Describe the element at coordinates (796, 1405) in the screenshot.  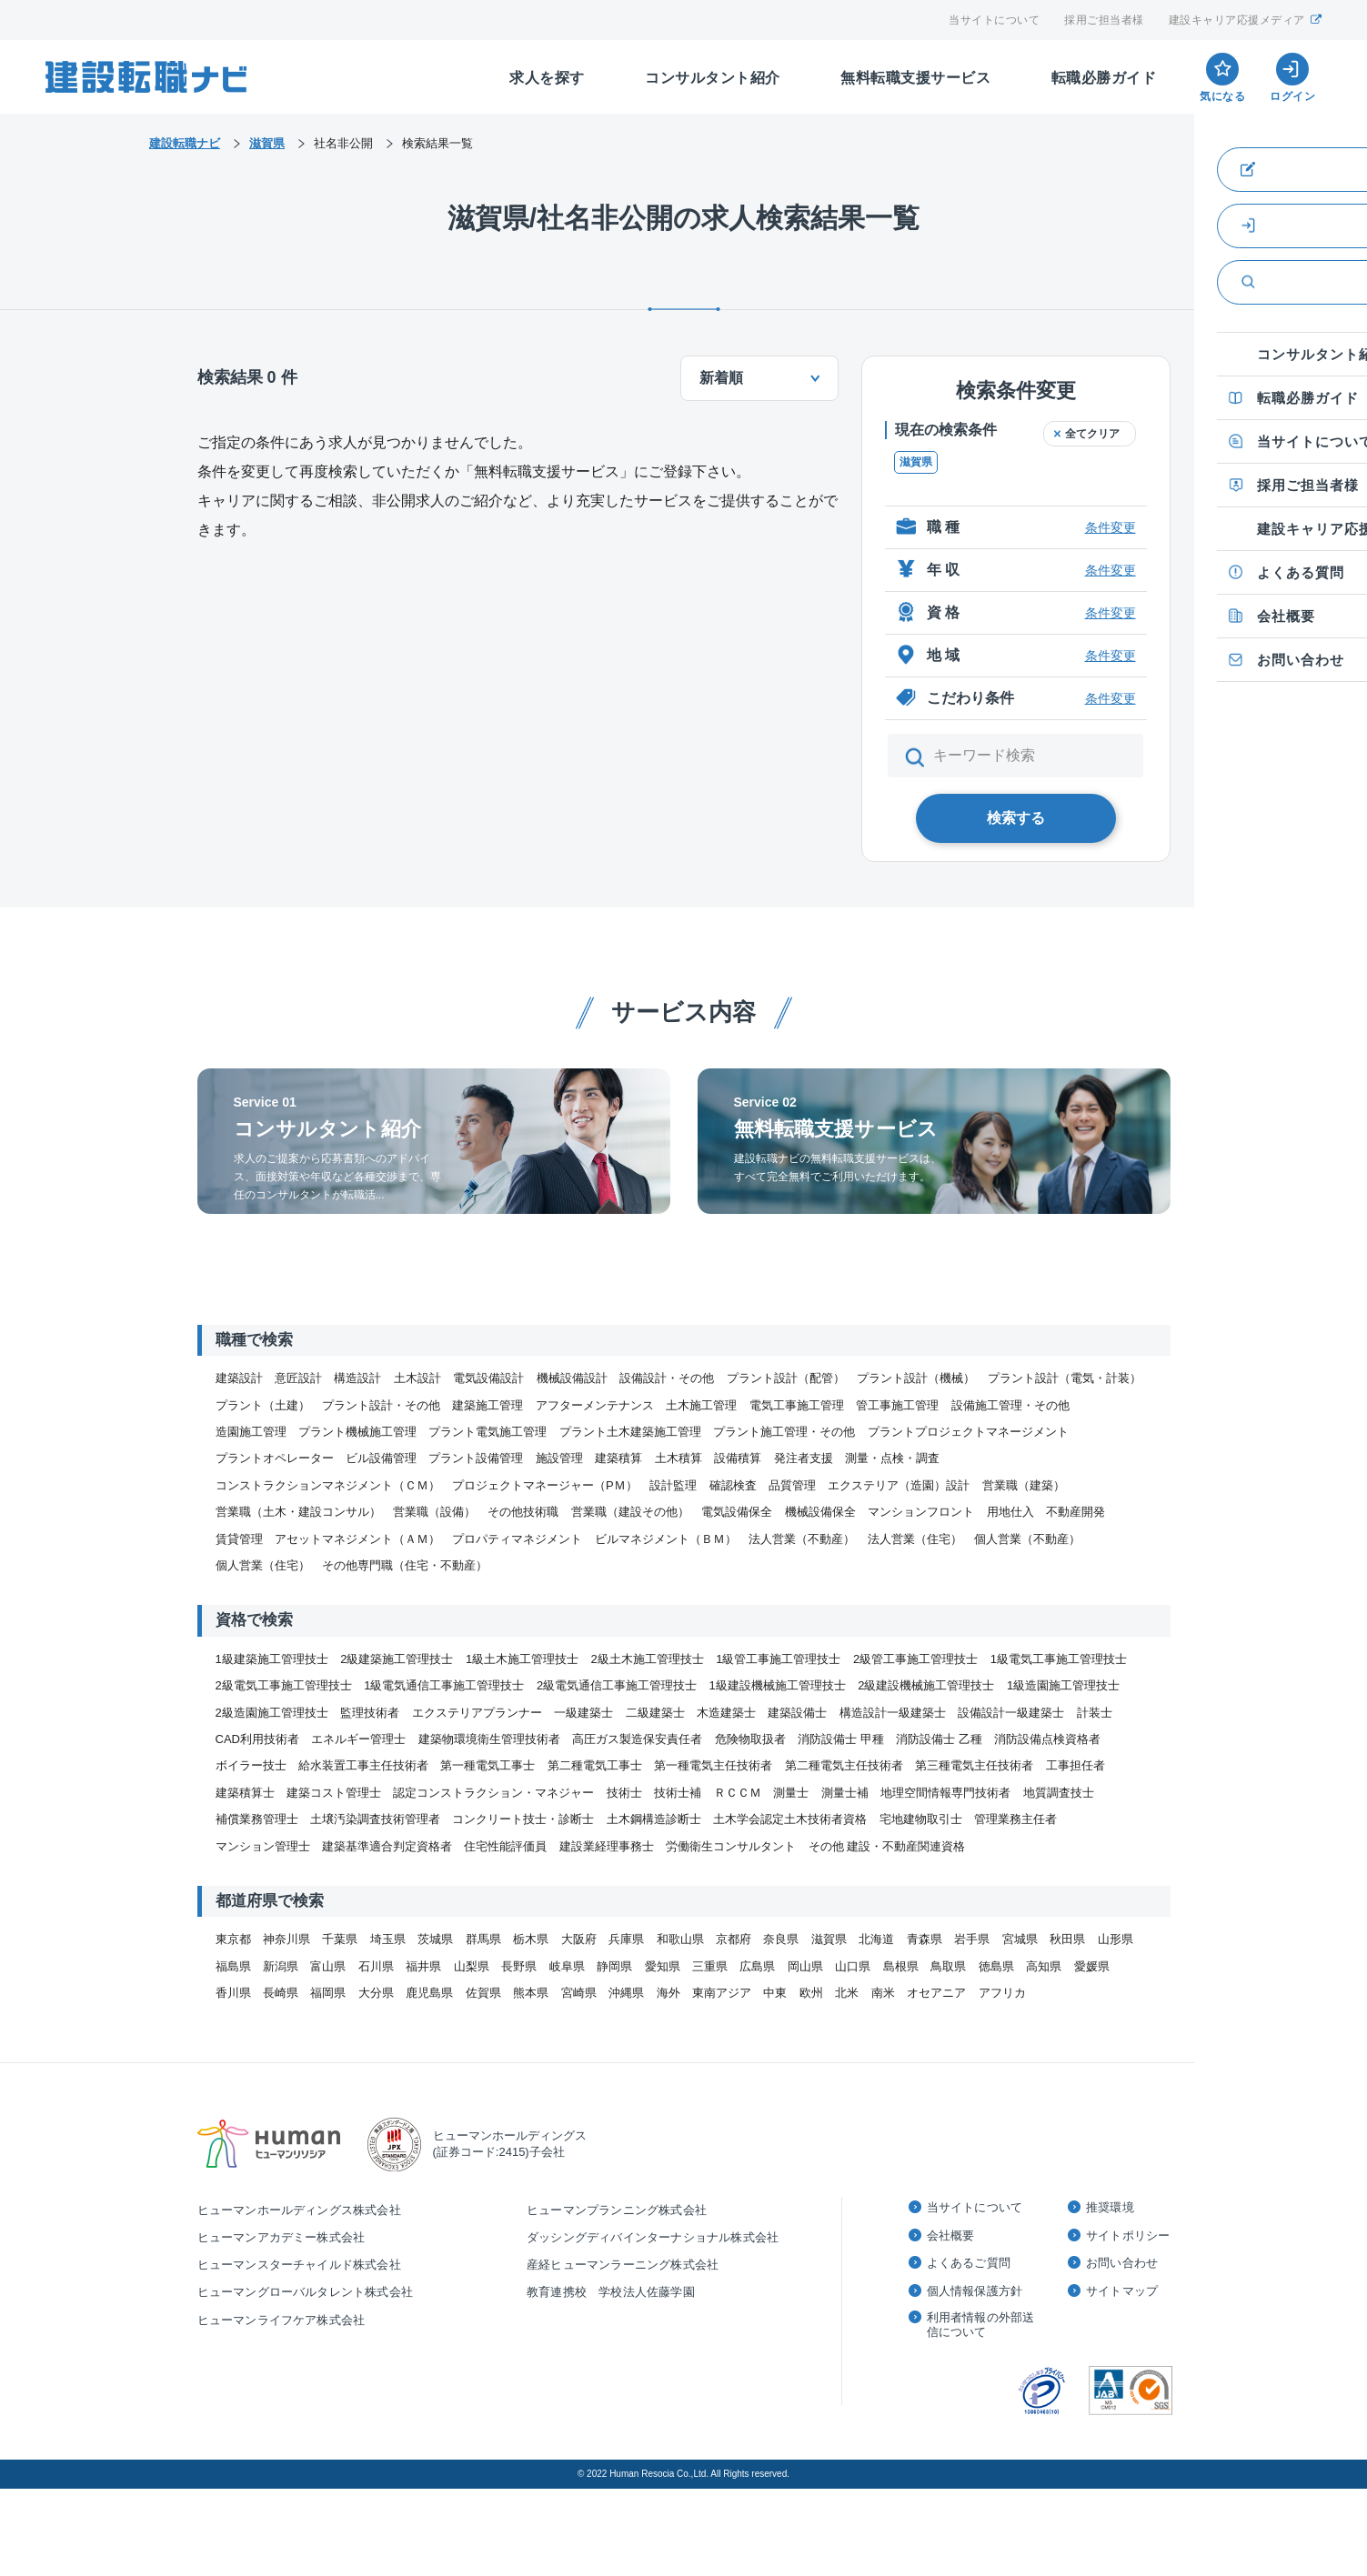
I see `電気工事施工管理` at that location.